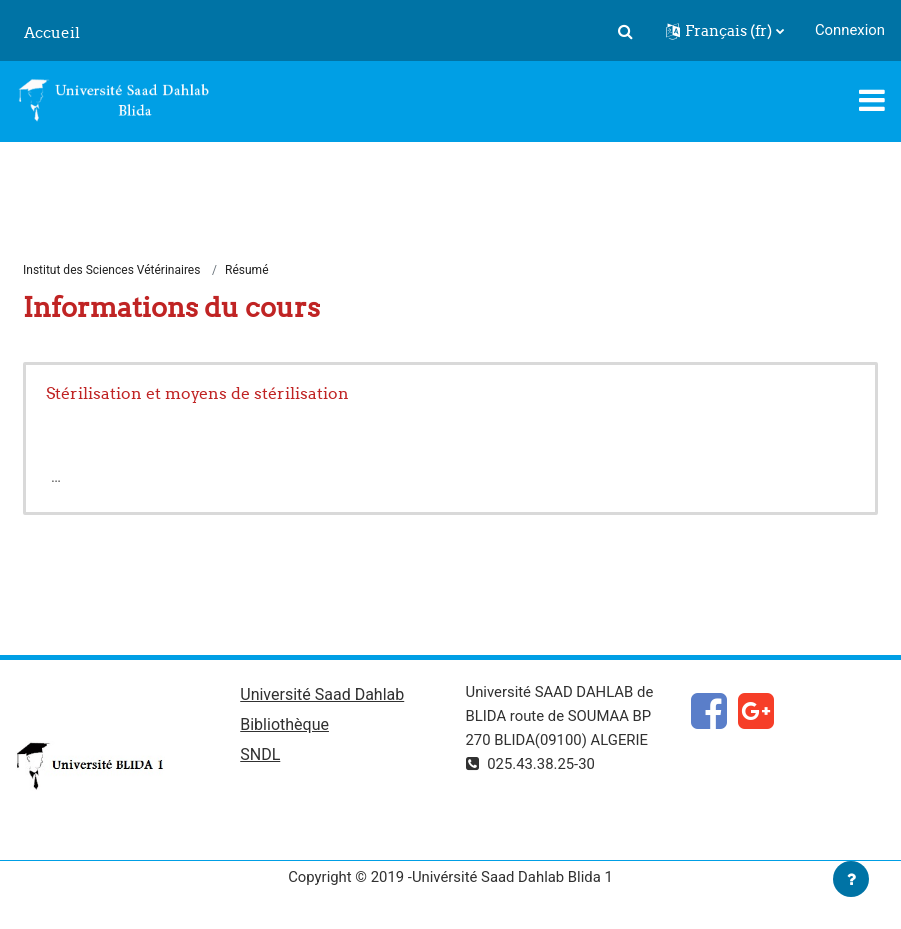 The image size is (901, 929). I want to click on SNDL, so click(260, 754).